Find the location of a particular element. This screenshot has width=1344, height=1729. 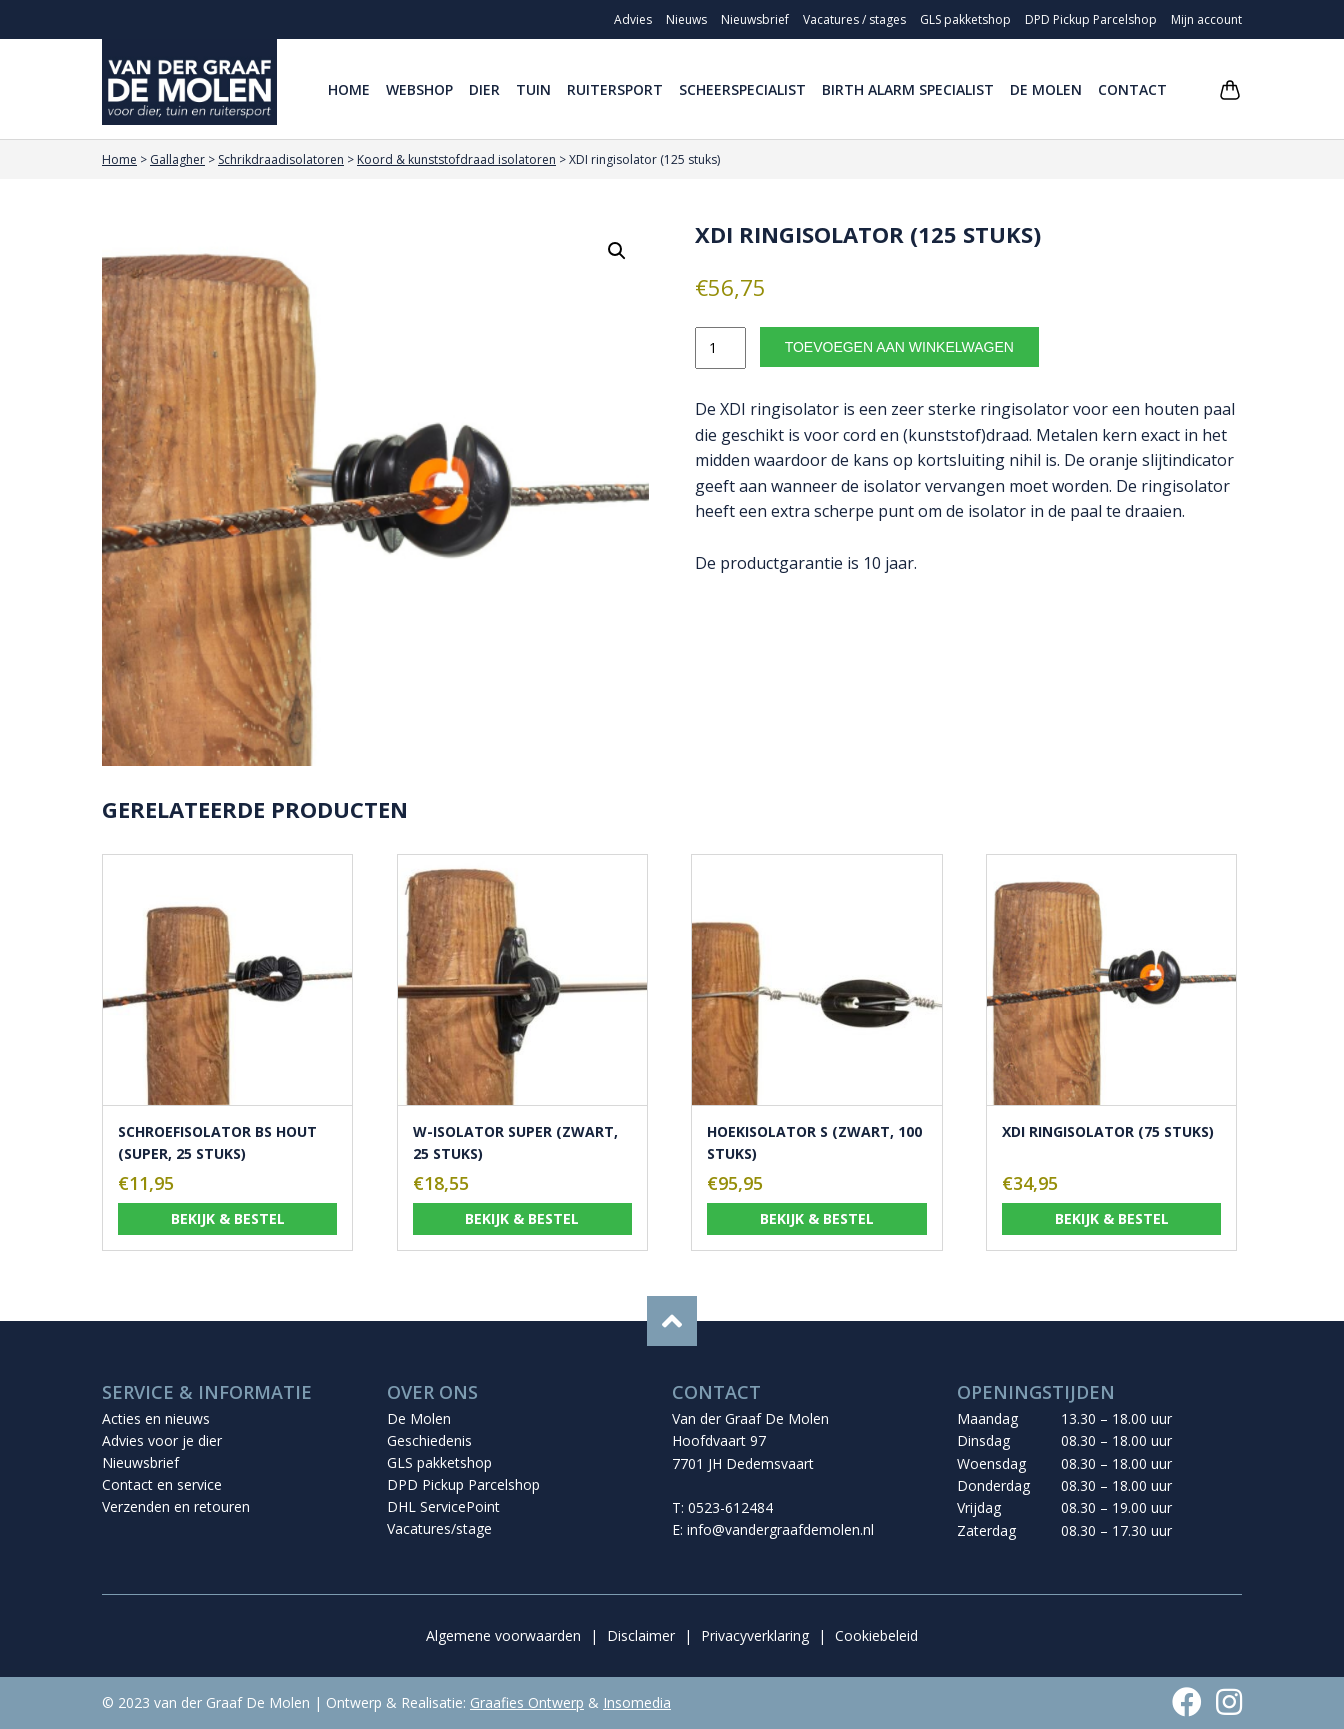

Verzenden en retouren is located at coordinates (176, 1506).